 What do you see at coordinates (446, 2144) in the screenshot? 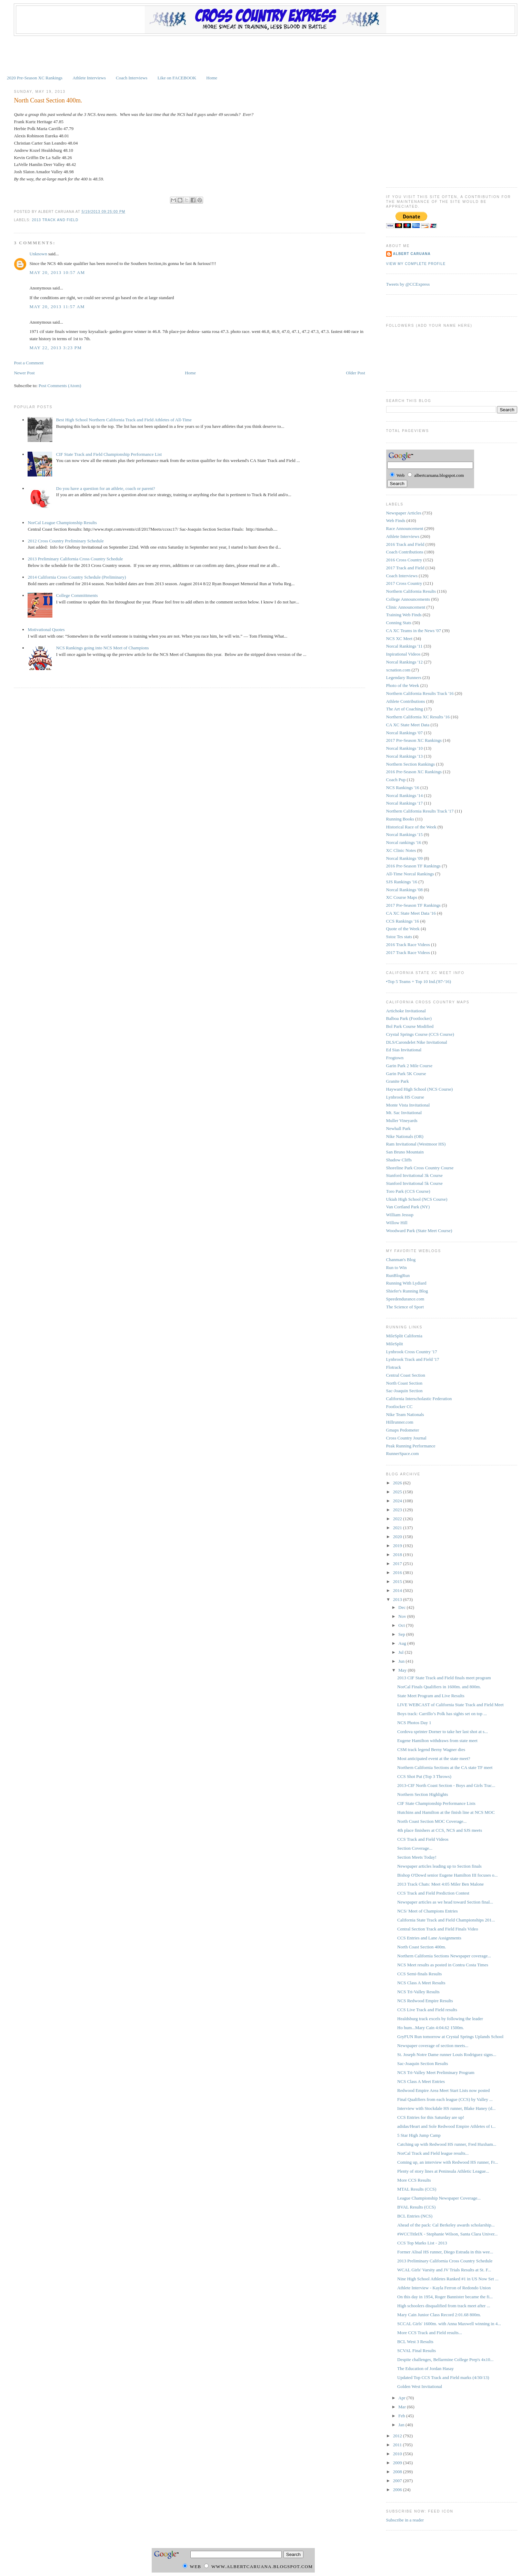
I see `Catching up with Redwood HS runner, Fred Huxham...` at bounding box center [446, 2144].